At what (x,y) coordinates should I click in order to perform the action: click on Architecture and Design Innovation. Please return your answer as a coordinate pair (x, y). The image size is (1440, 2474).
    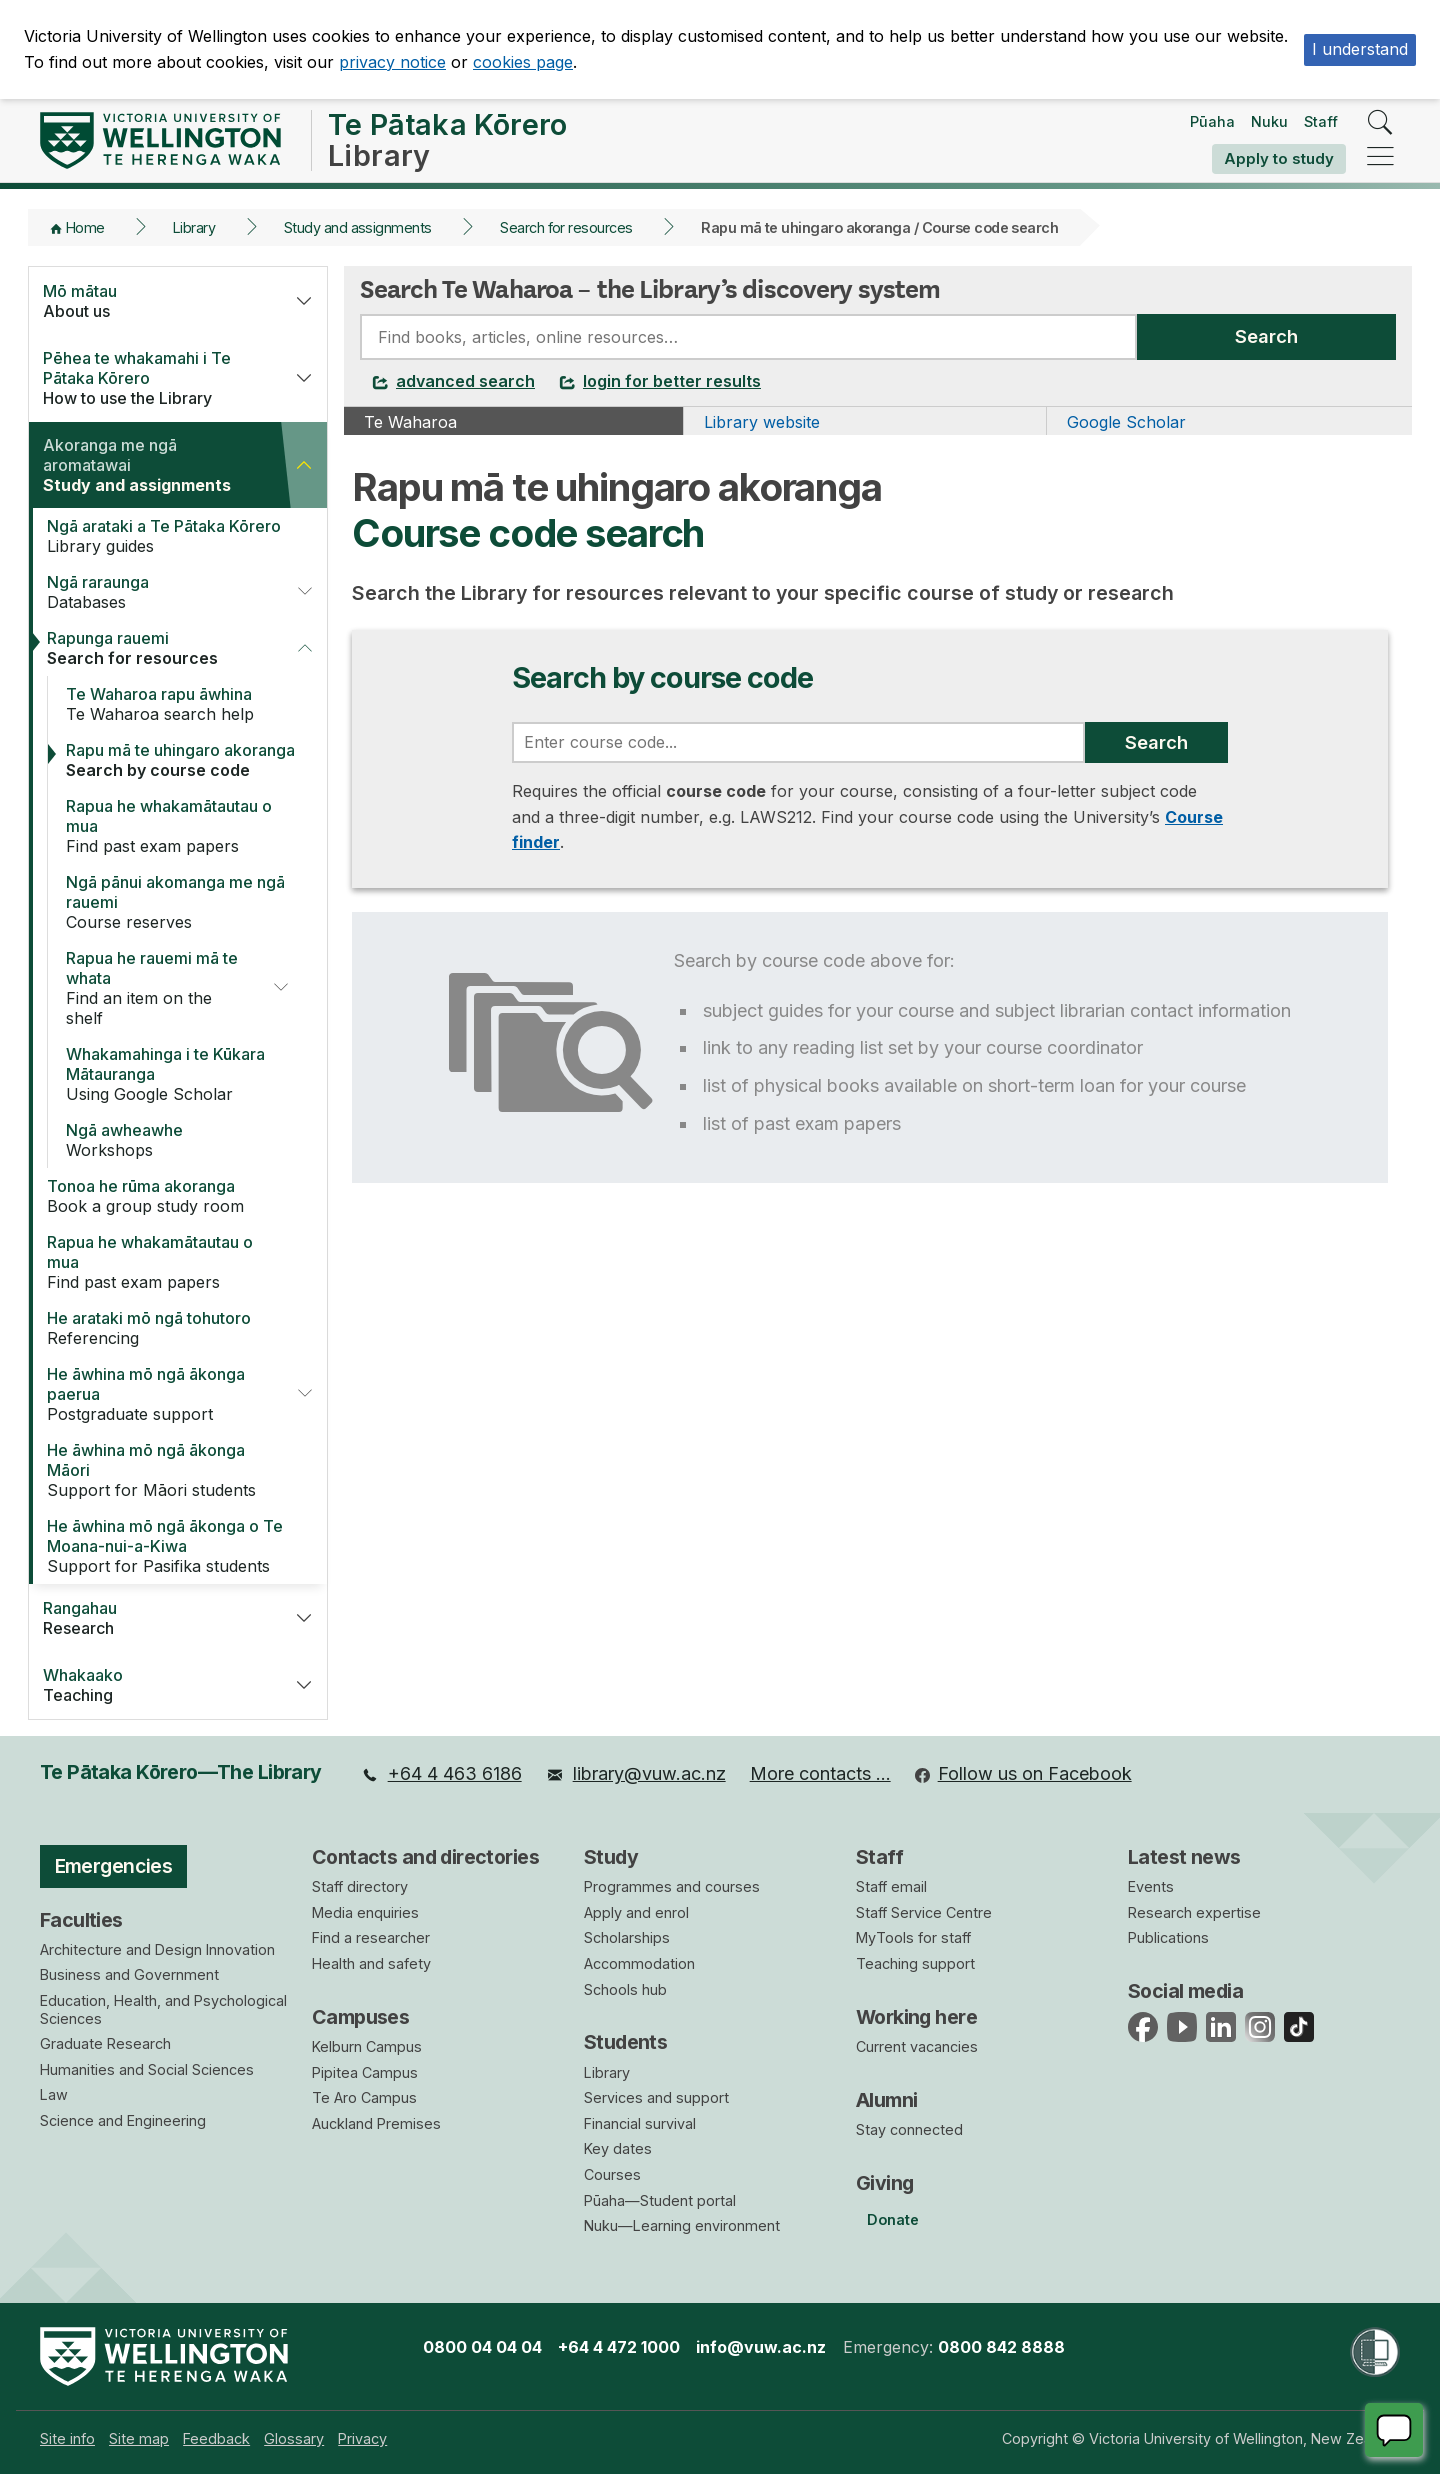
    Looking at the image, I should click on (157, 1949).